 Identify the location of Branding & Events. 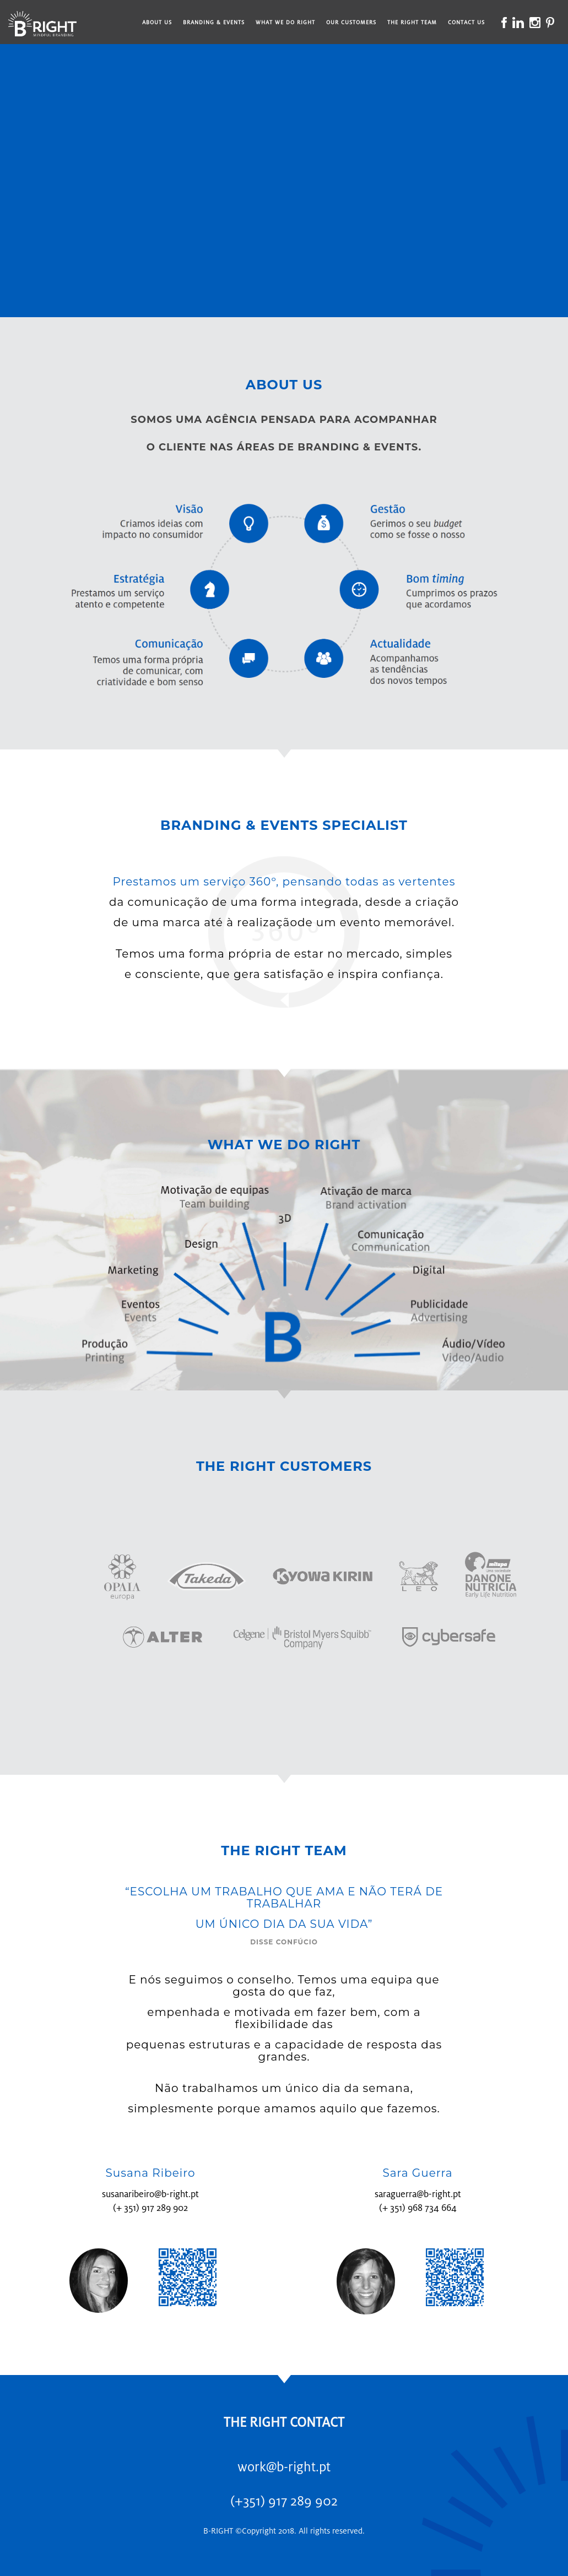
(214, 22).